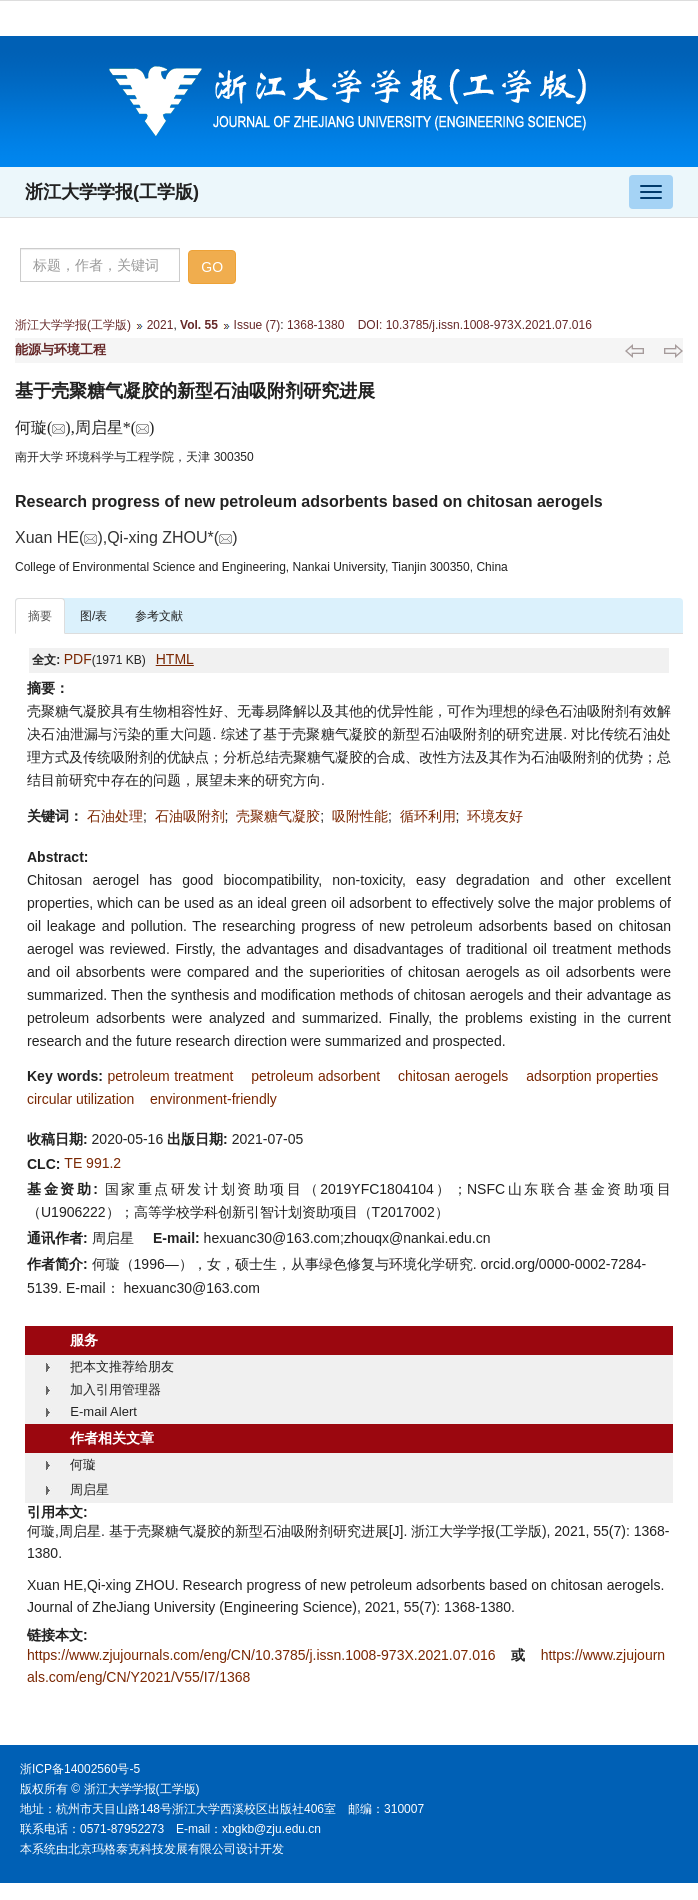 The image size is (698, 1900). What do you see at coordinates (213, 1099) in the screenshot?
I see `environment-friendly` at bounding box center [213, 1099].